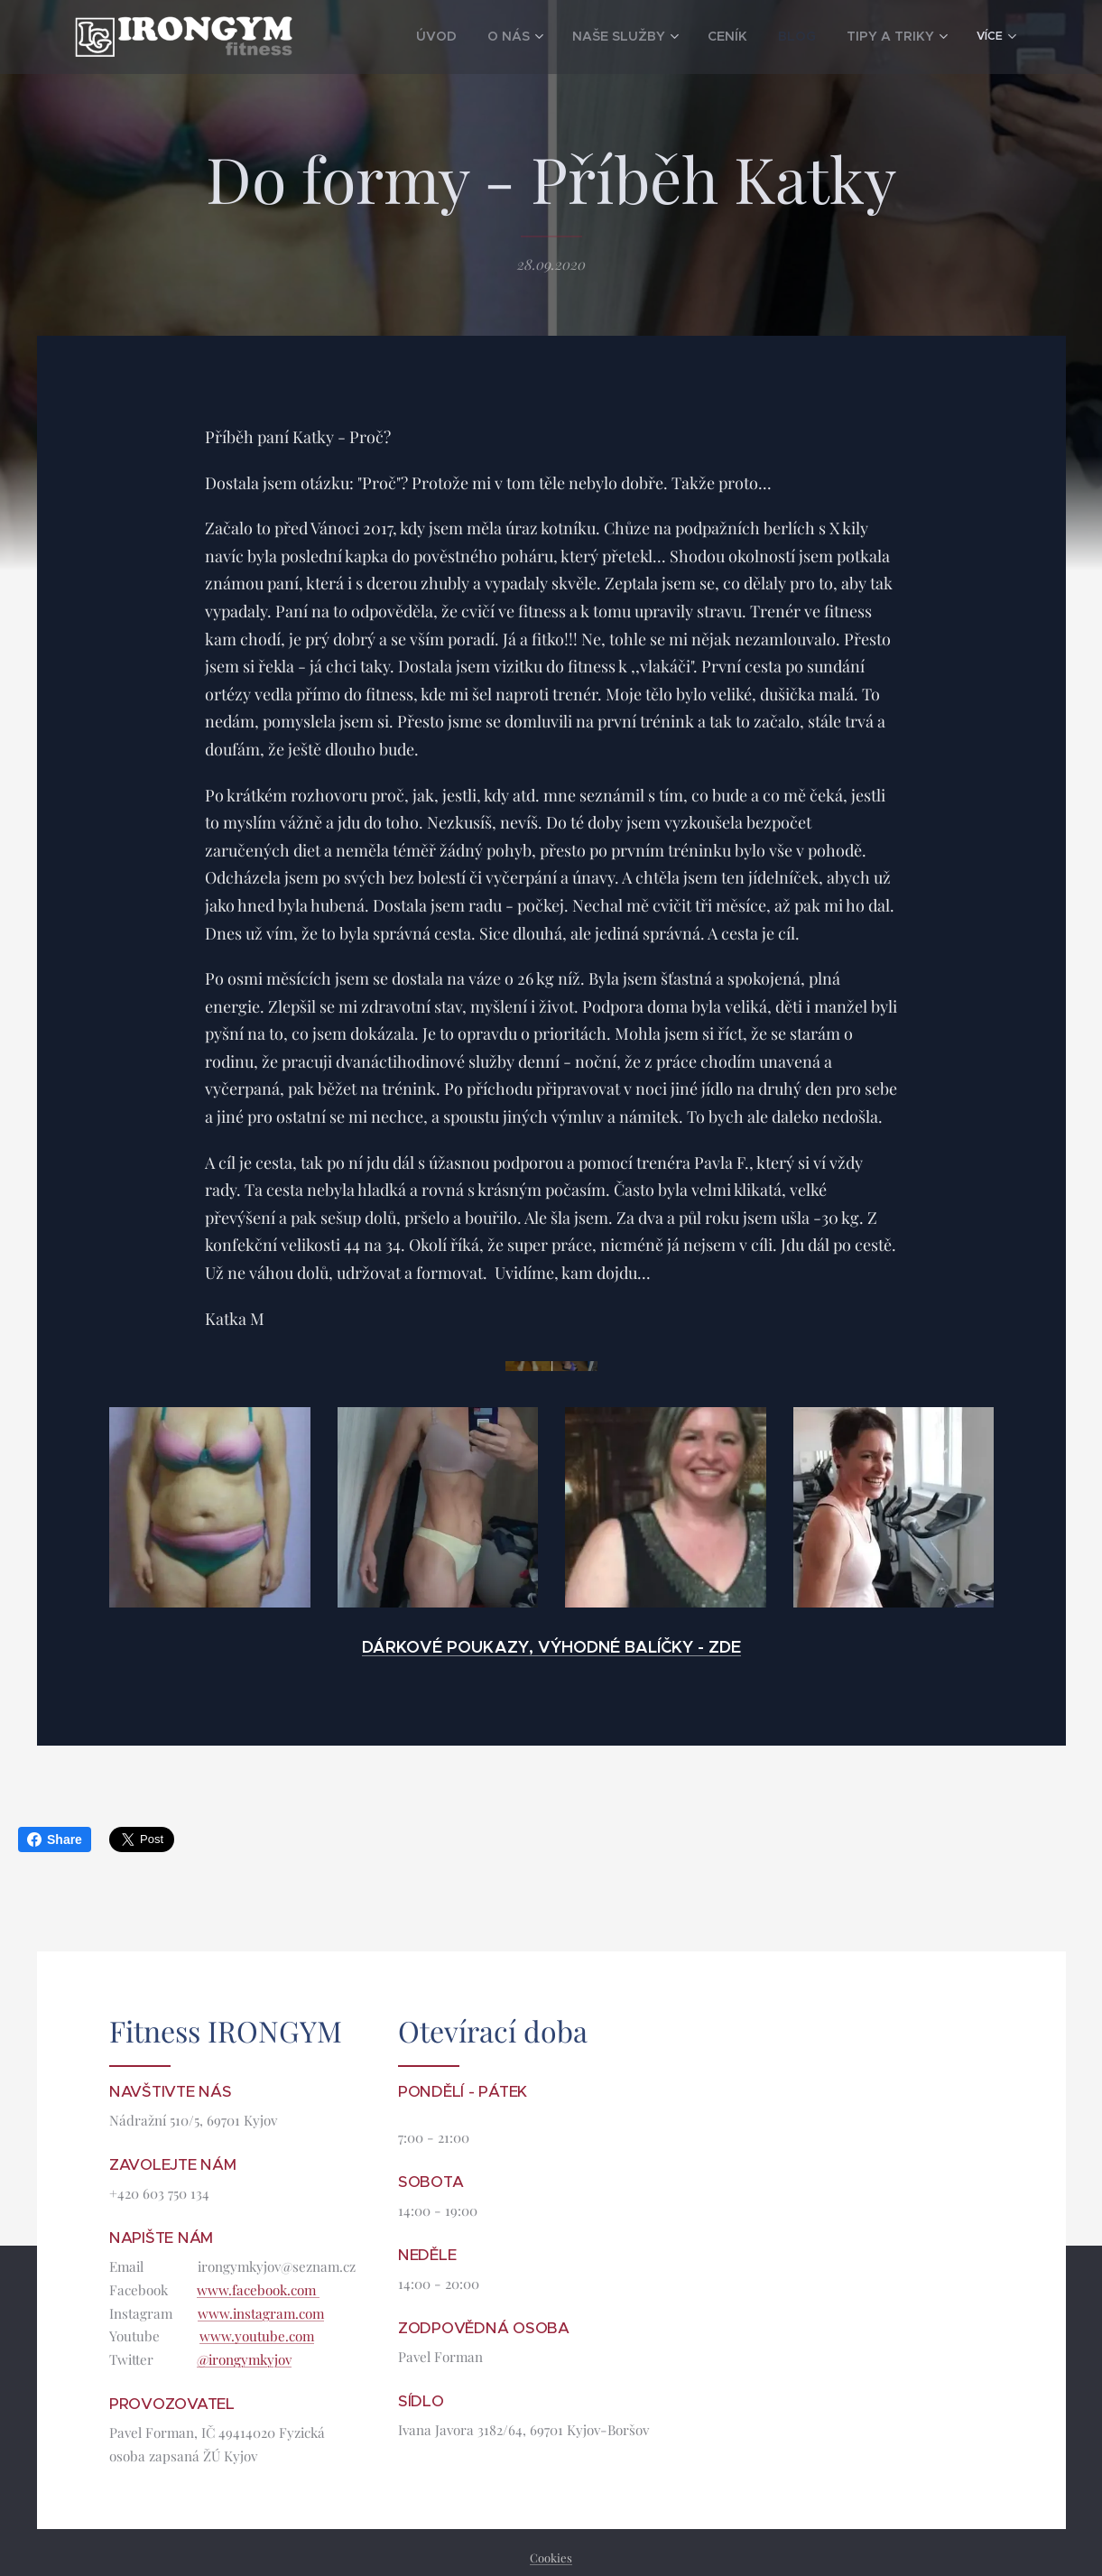  Describe the element at coordinates (261, 2313) in the screenshot. I see `www.instagram.com` at that location.